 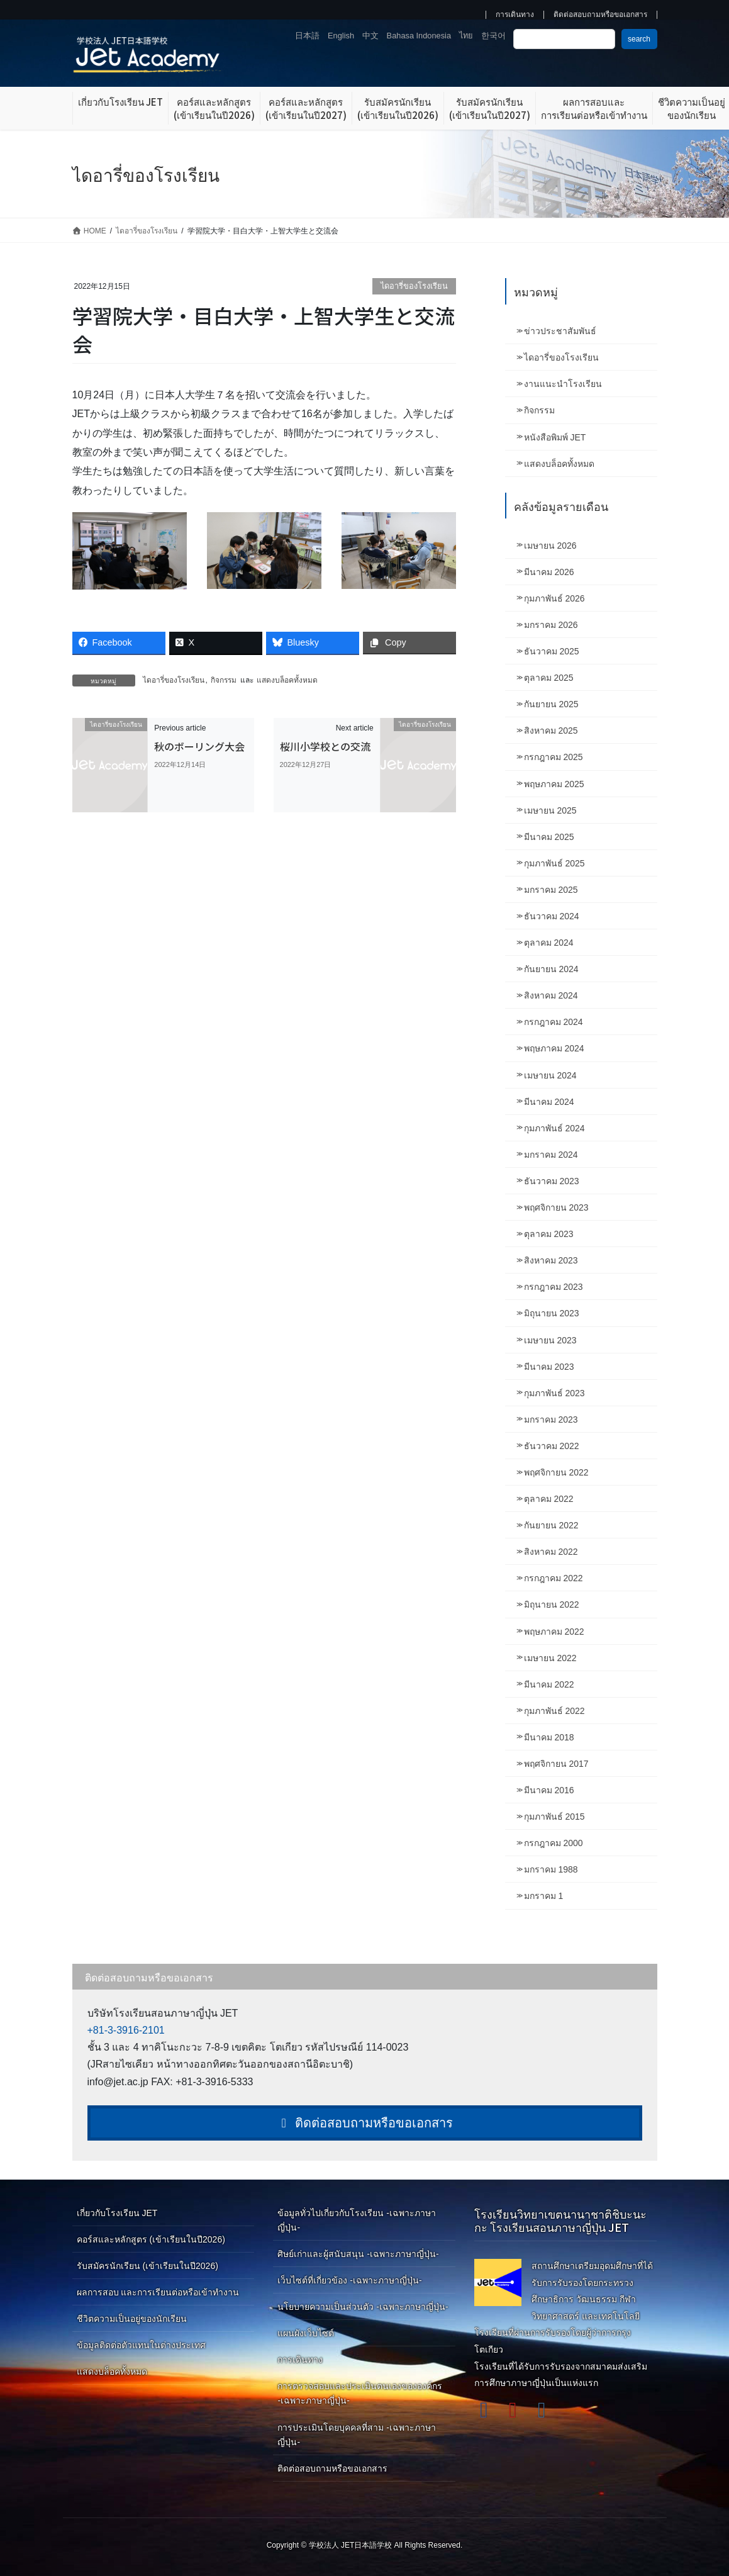 What do you see at coordinates (551, 1869) in the screenshot?
I see `มกราคม 1988` at bounding box center [551, 1869].